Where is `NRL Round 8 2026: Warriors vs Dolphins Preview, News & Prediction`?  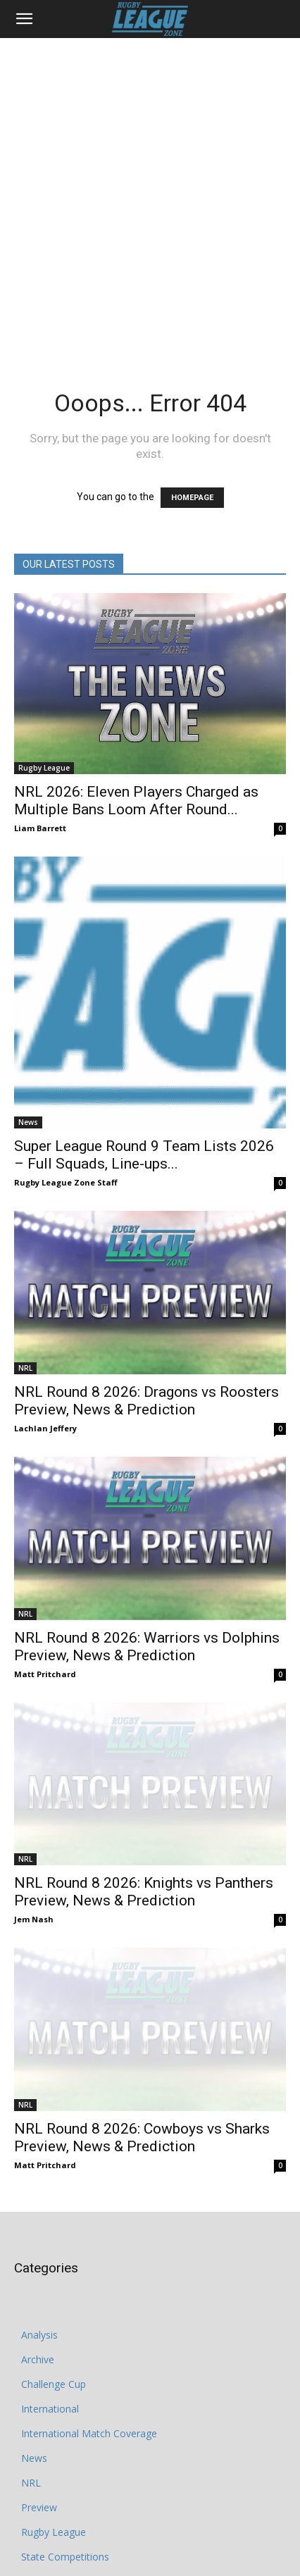 NRL Round 8 2026: Warriors vs Dolphins Preview, News & Prediction is located at coordinates (147, 1646).